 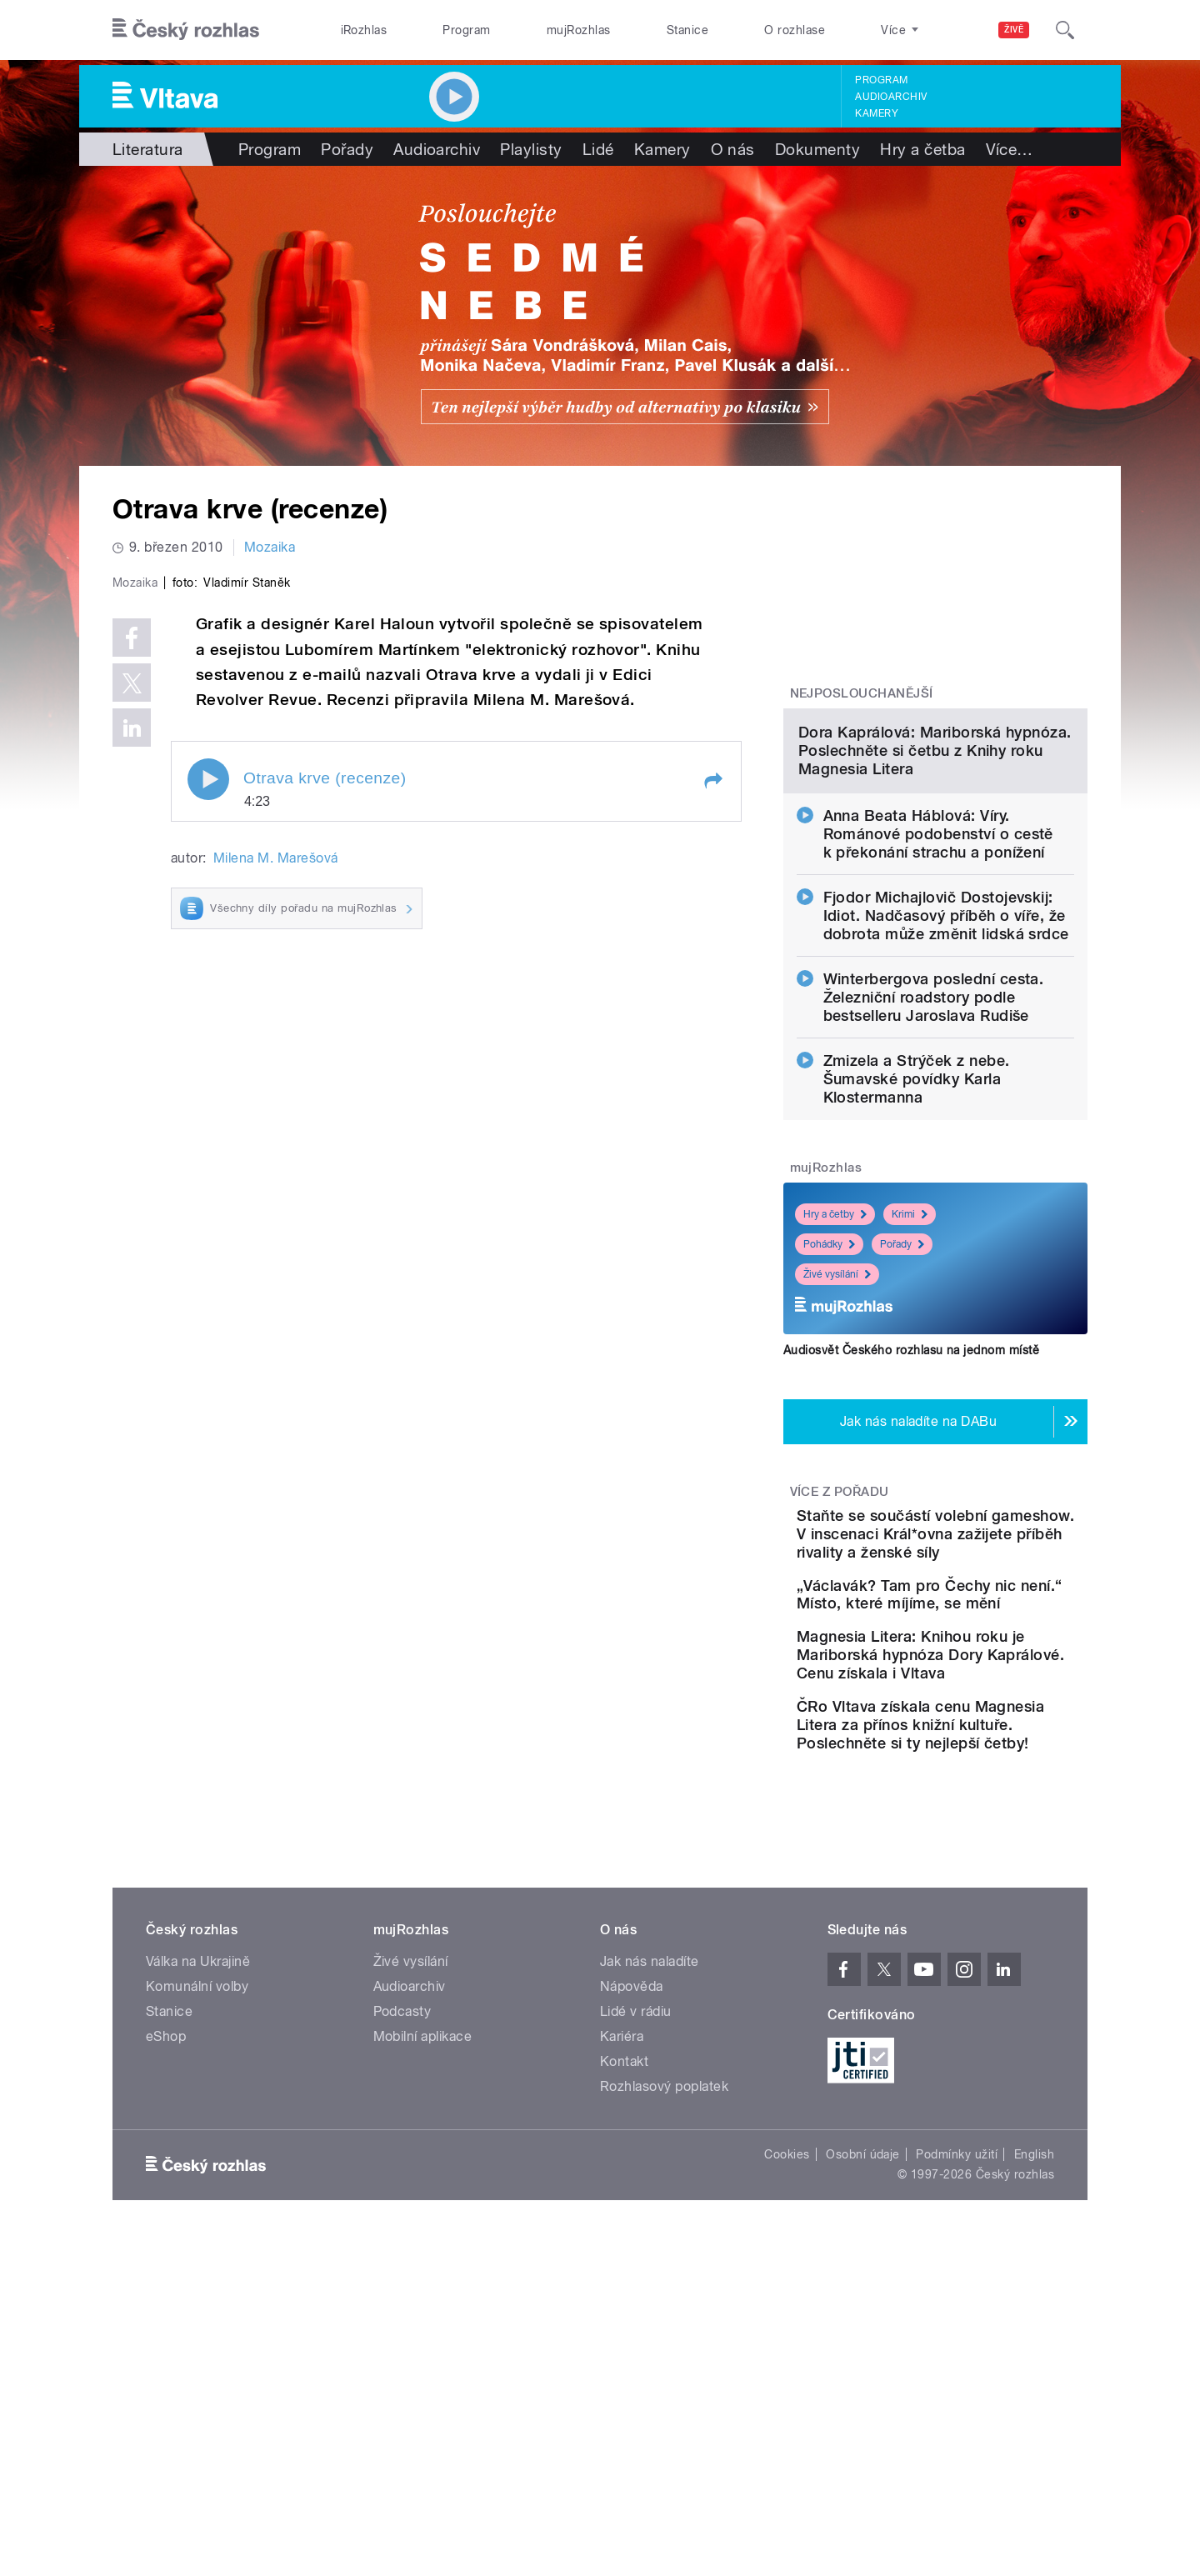 What do you see at coordinates (933, 1168) in the screenshot?
I see `Winterbergova poslední cesta. Železniční roadstory podle bestselleru Jaroslava Rudiše` at bounding box center [933, 1168].